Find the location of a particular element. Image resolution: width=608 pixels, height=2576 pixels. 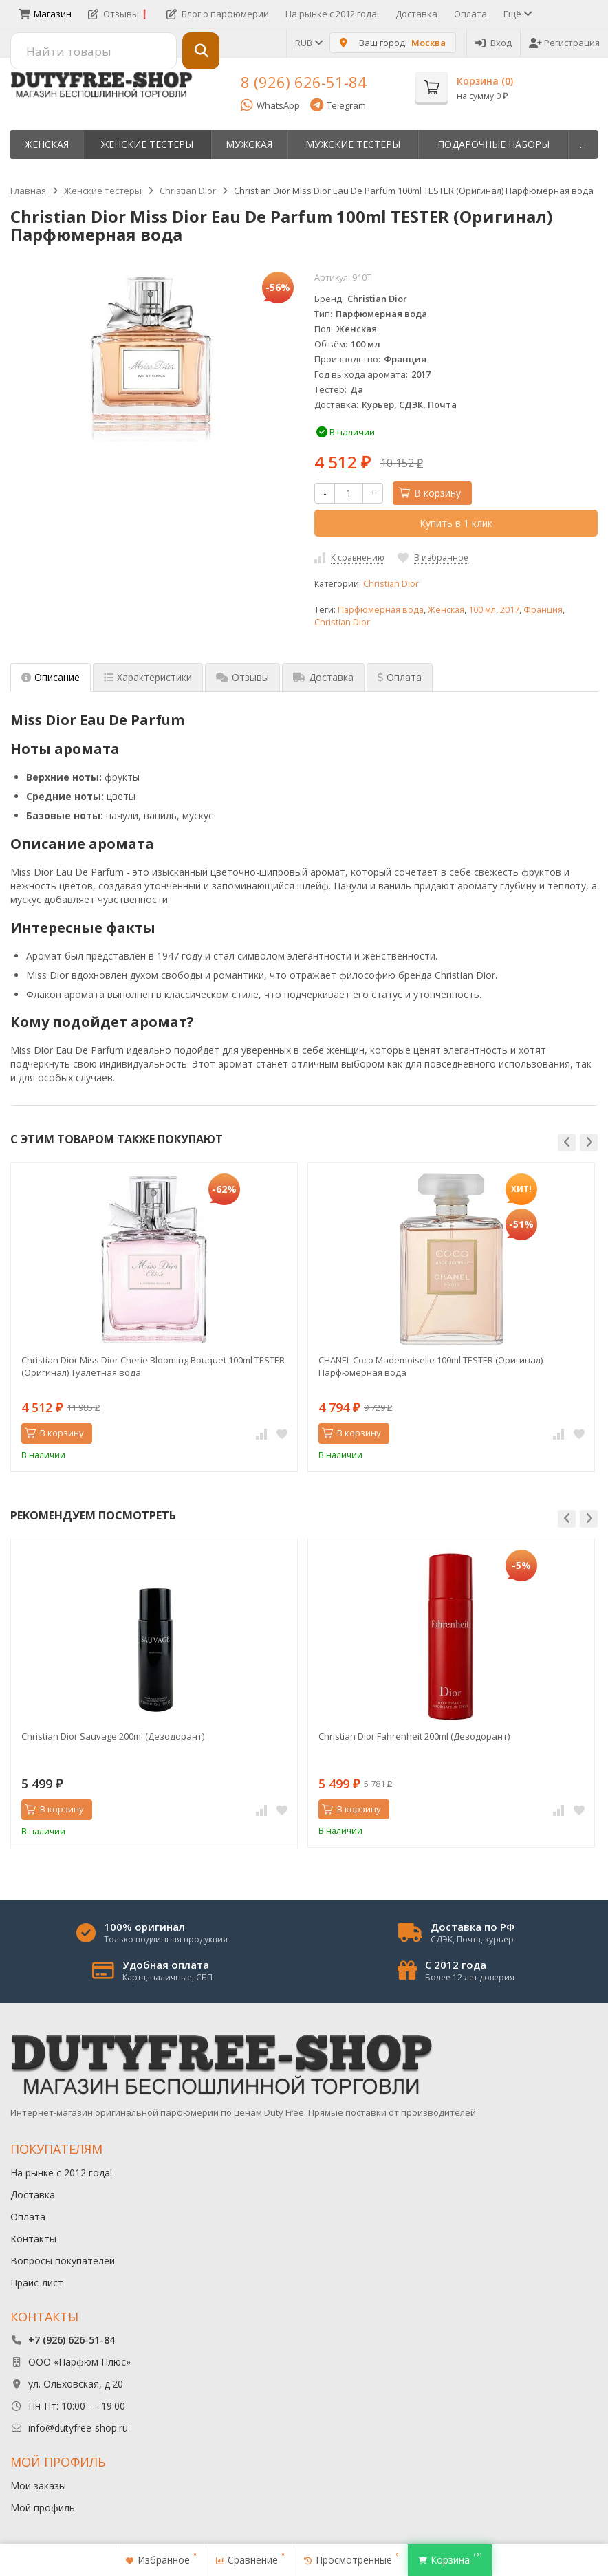

Оплата is located at coordinates (470, 14).